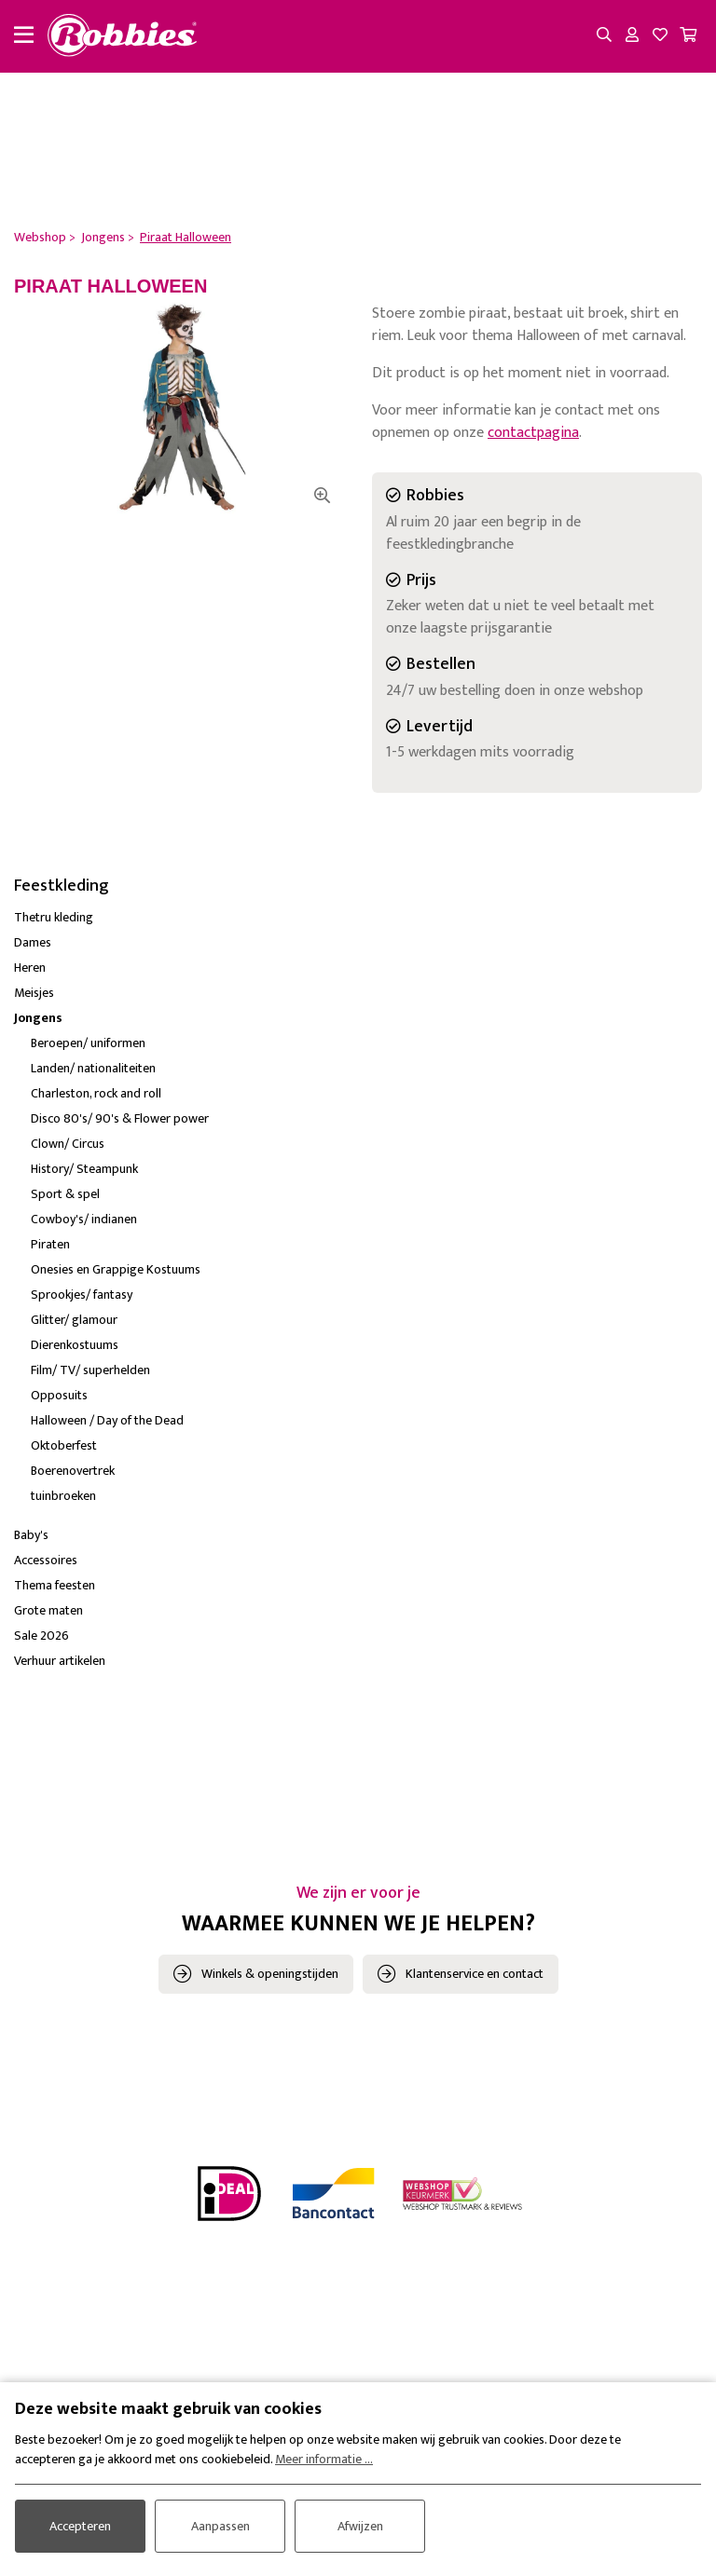  What do you see at coordinates (81, 1294) in the screenshot?
I see `Sprookjes/ fantasy` at bounding box center [81, 1294].